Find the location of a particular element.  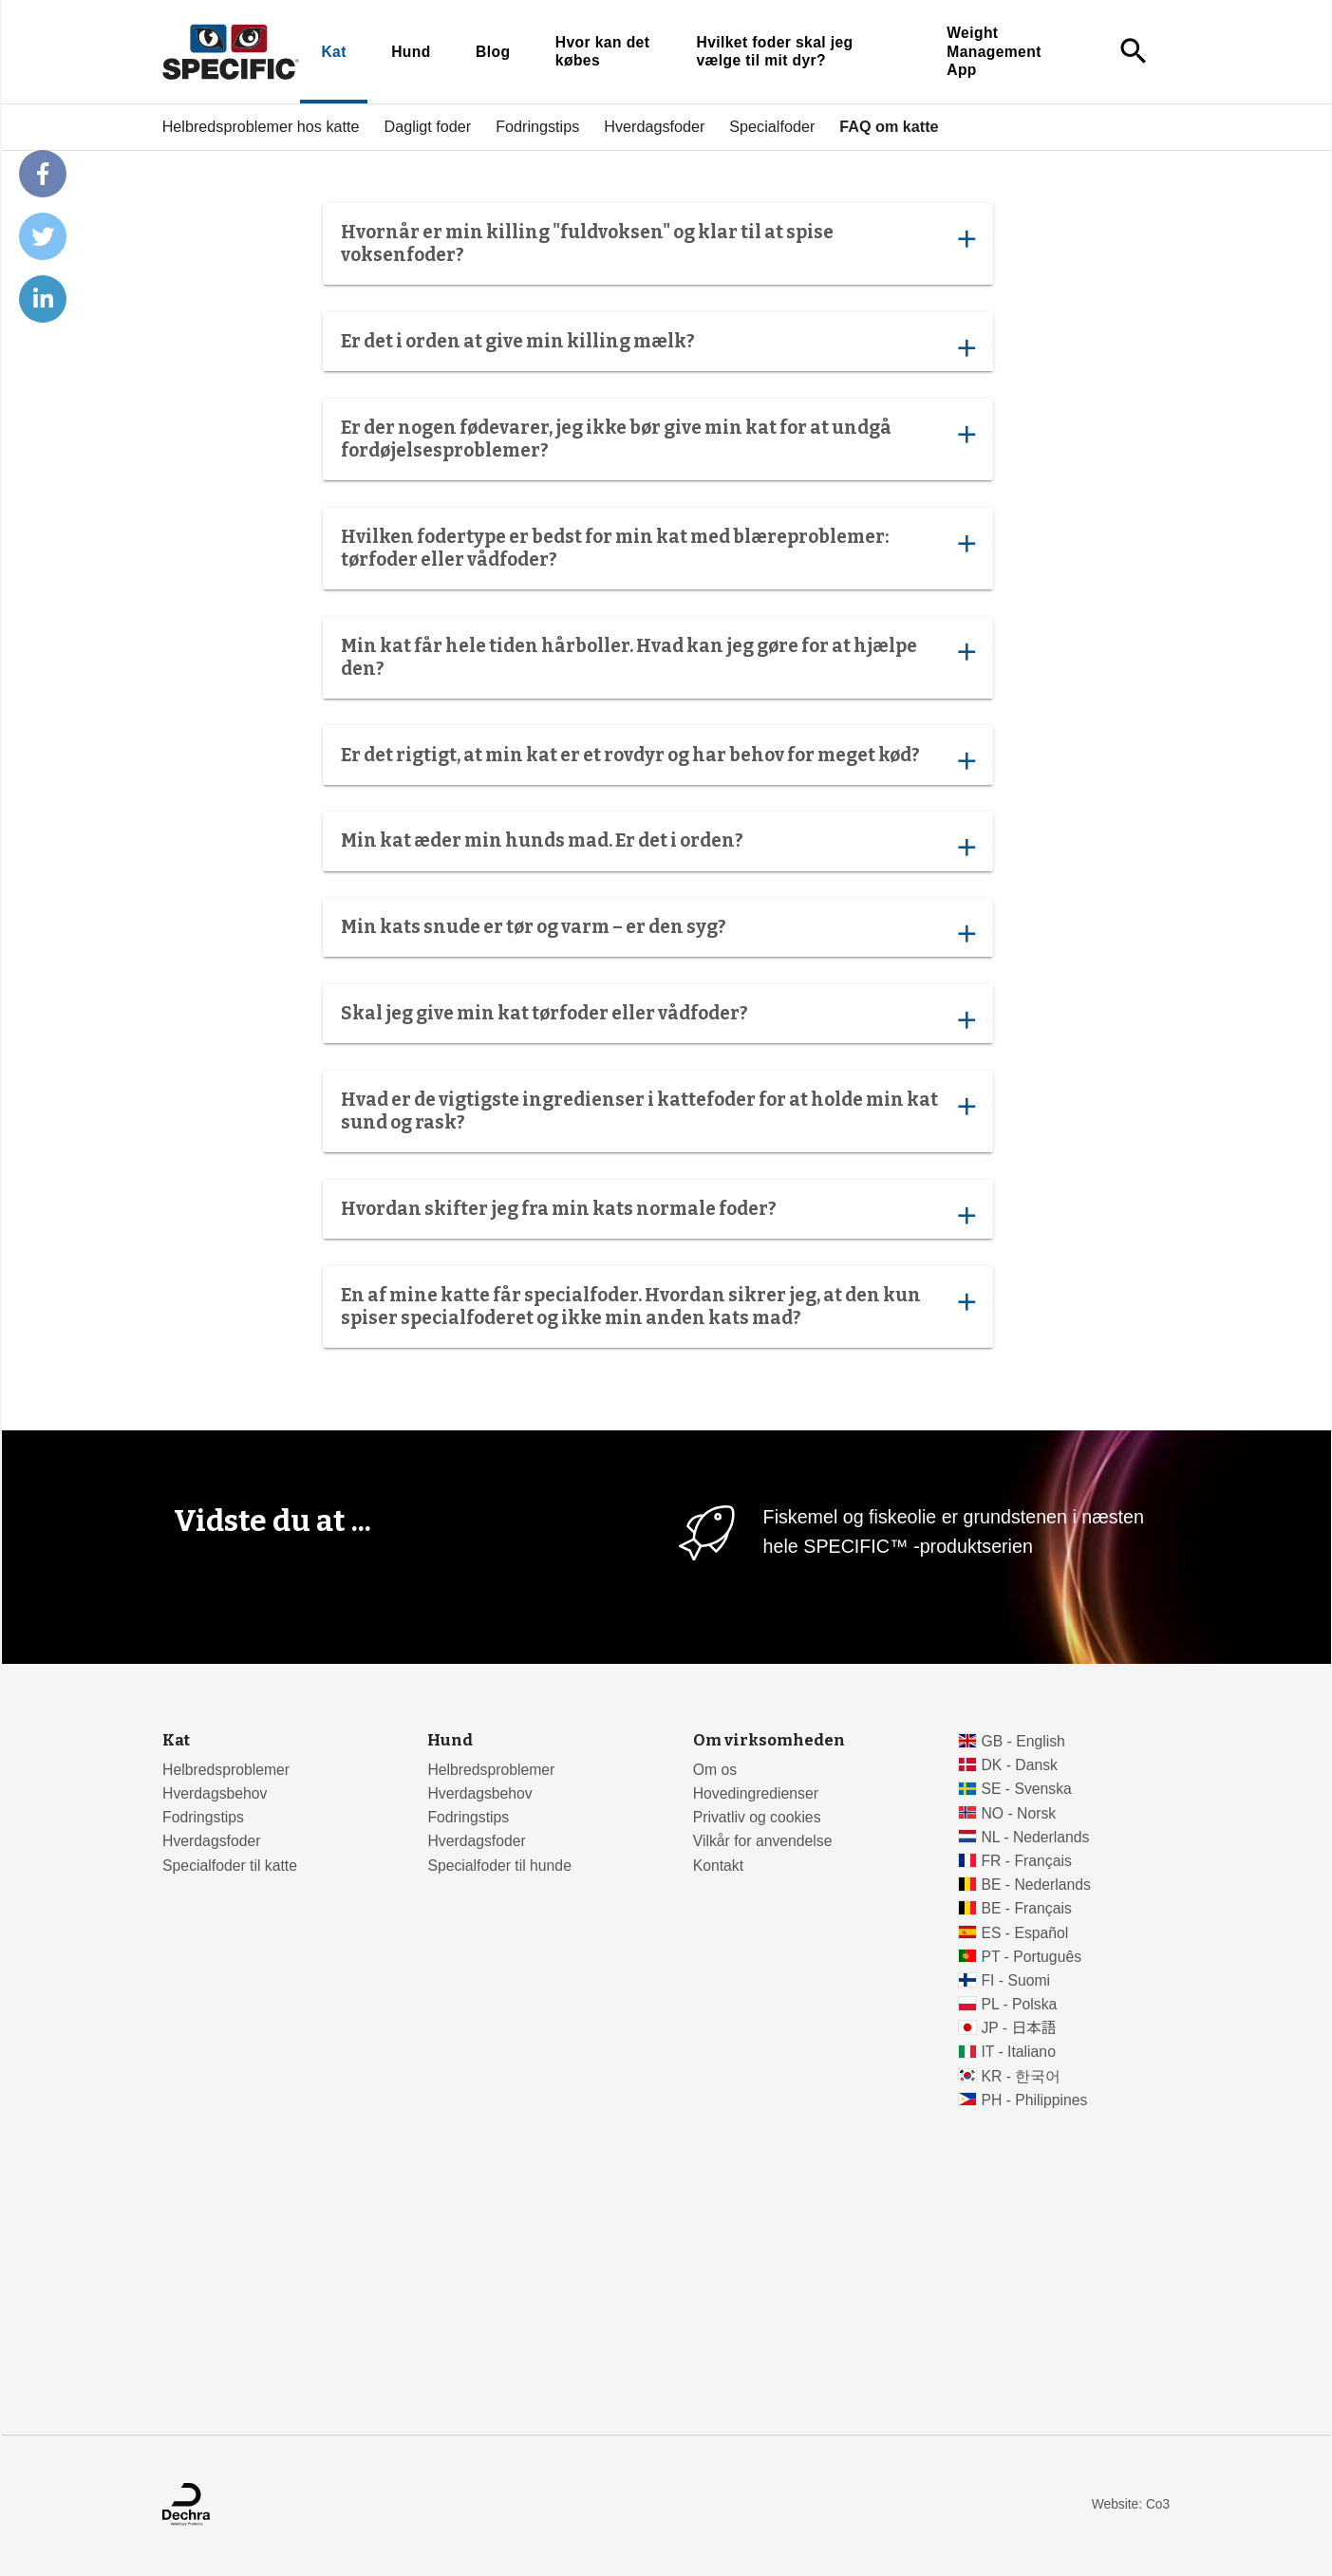

Om os is located at coordinates (715, 1770).